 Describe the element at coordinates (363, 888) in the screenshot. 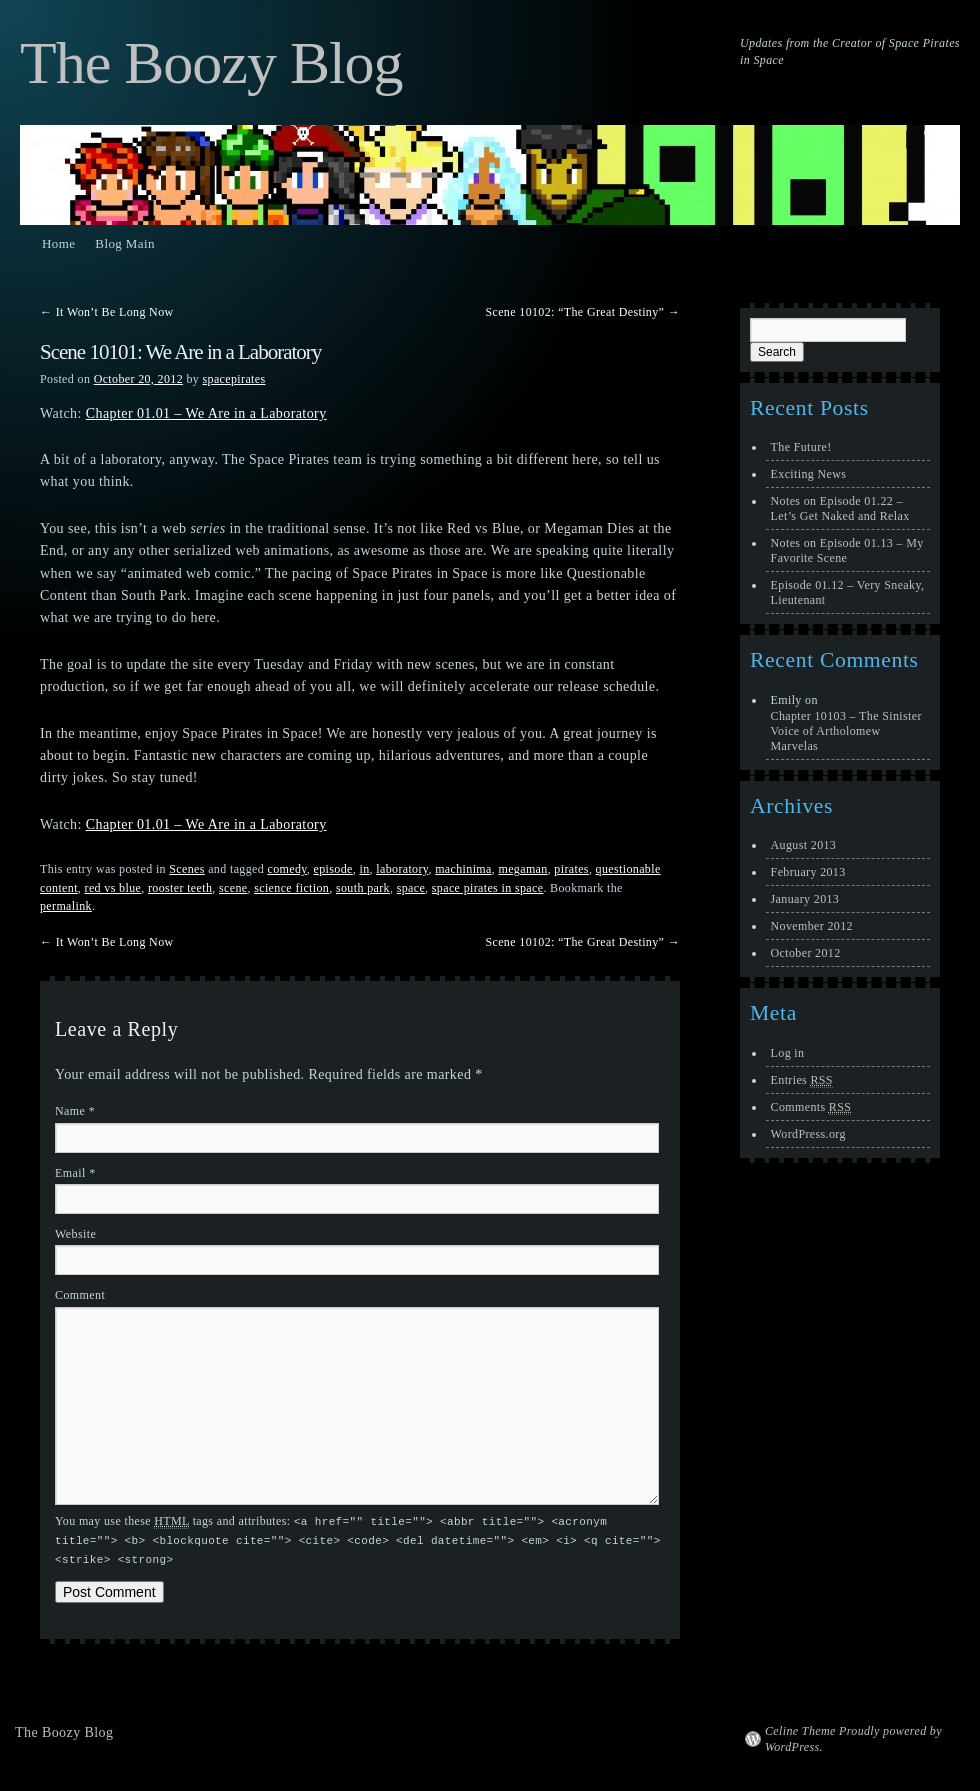

I see `south park` at that location.